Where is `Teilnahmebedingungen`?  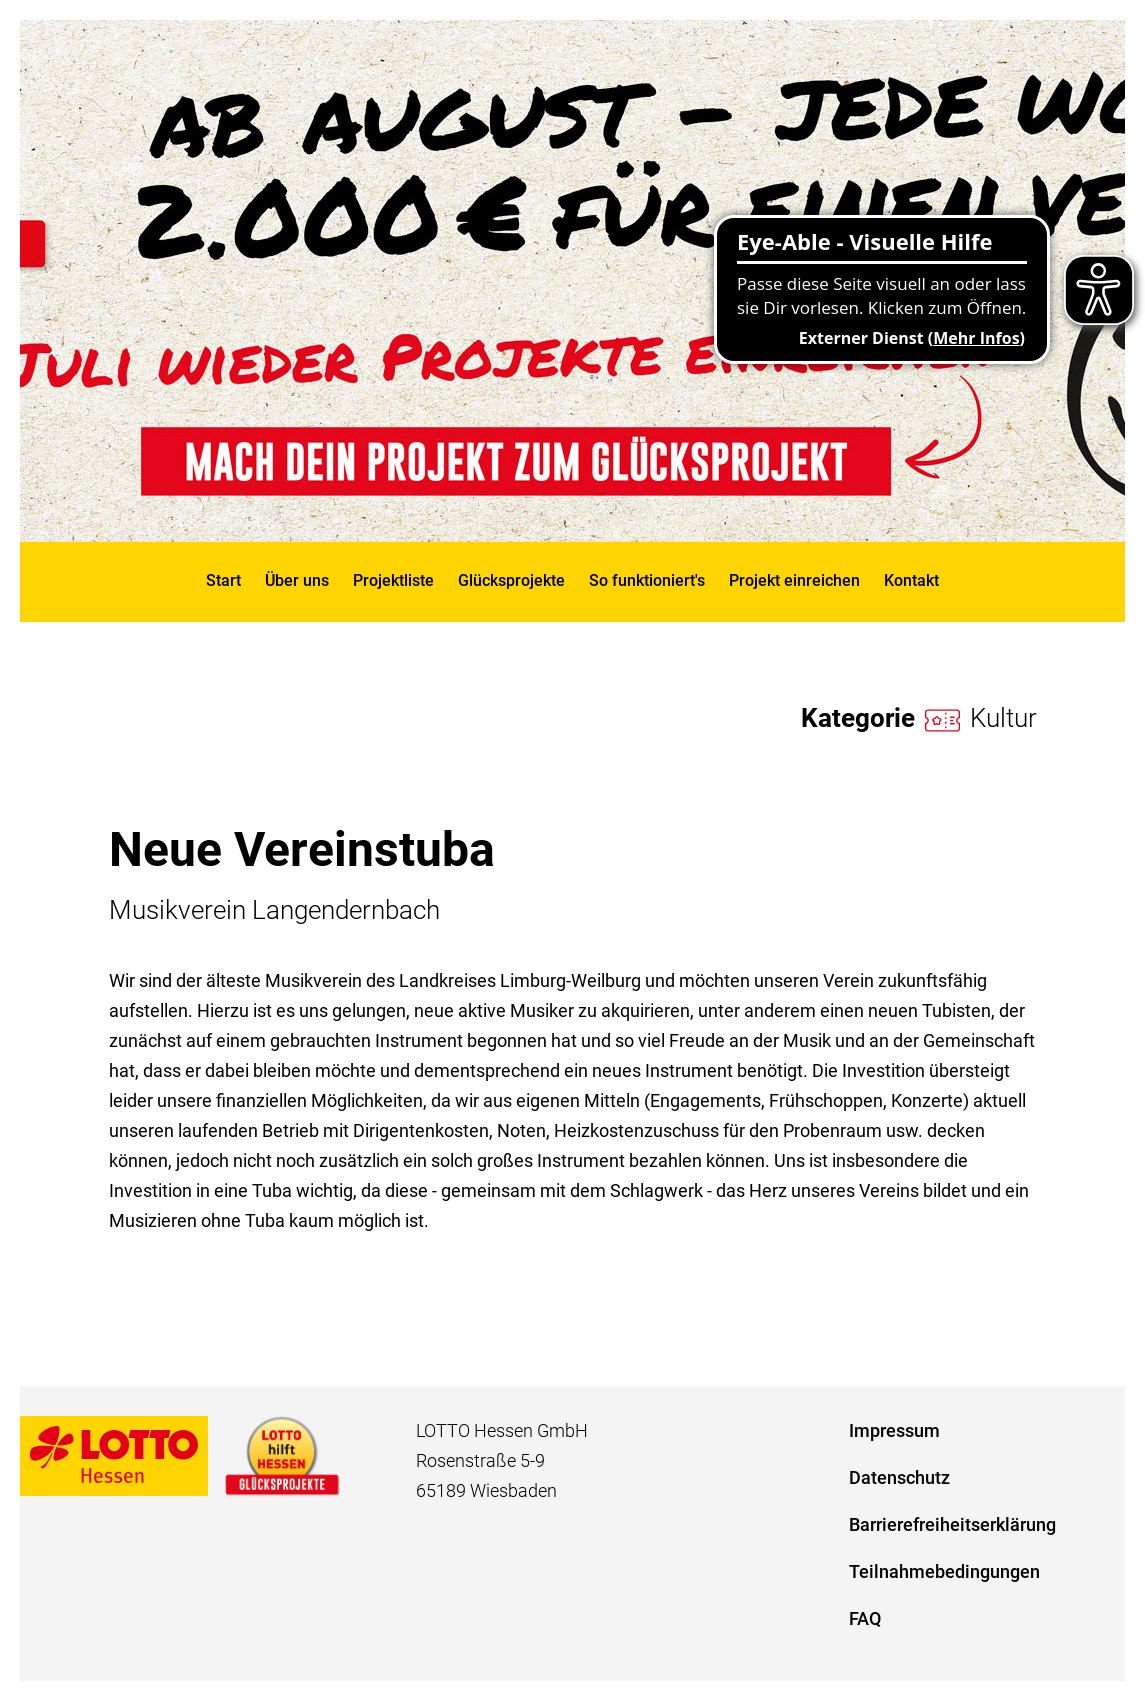
Teilnahmebedingungen is located at coordinates (944, 1571).